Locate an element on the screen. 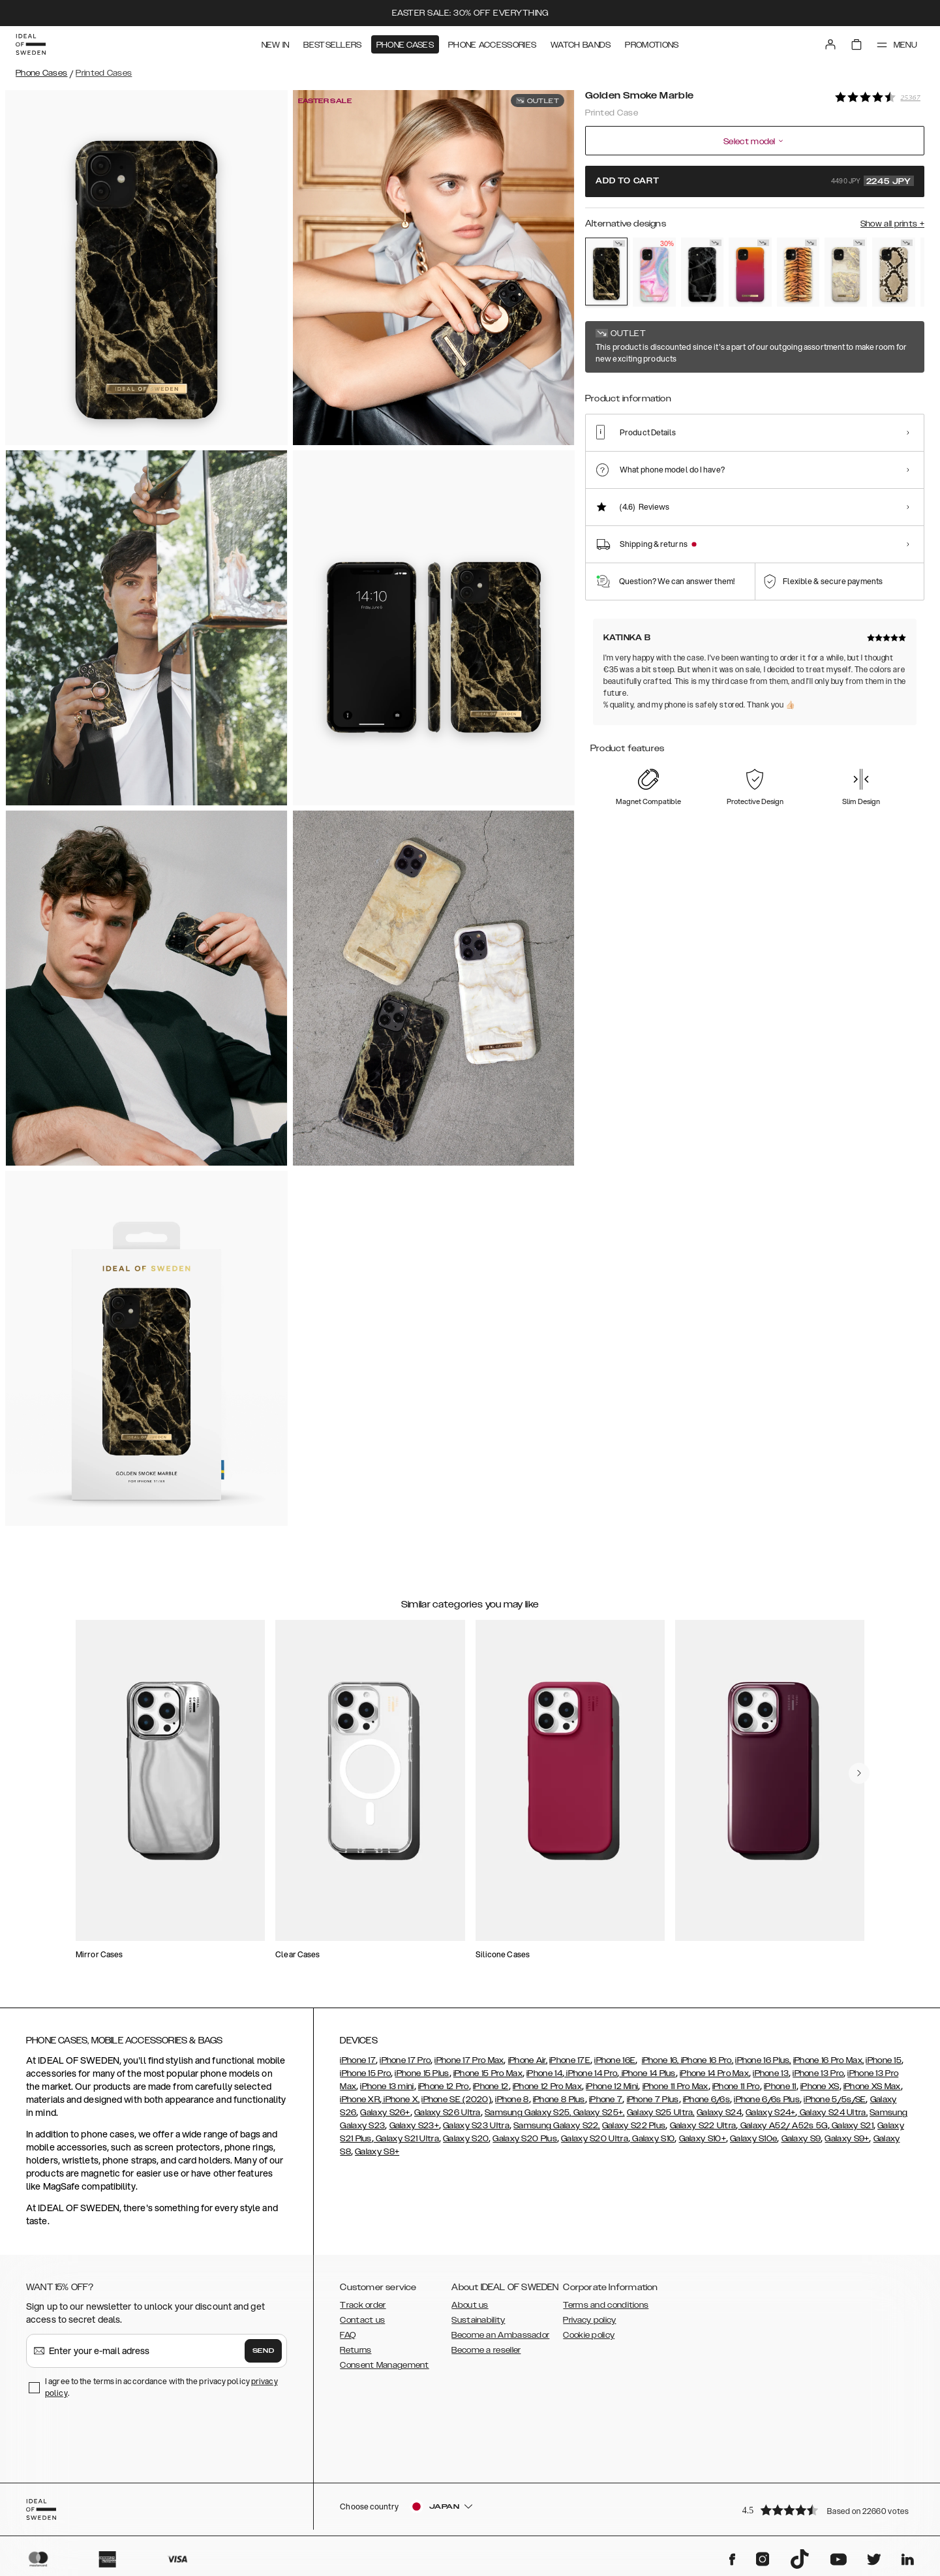 This screenshot has height=2576, width=940. Terms and conditions is located at coordinates (605, 2305).